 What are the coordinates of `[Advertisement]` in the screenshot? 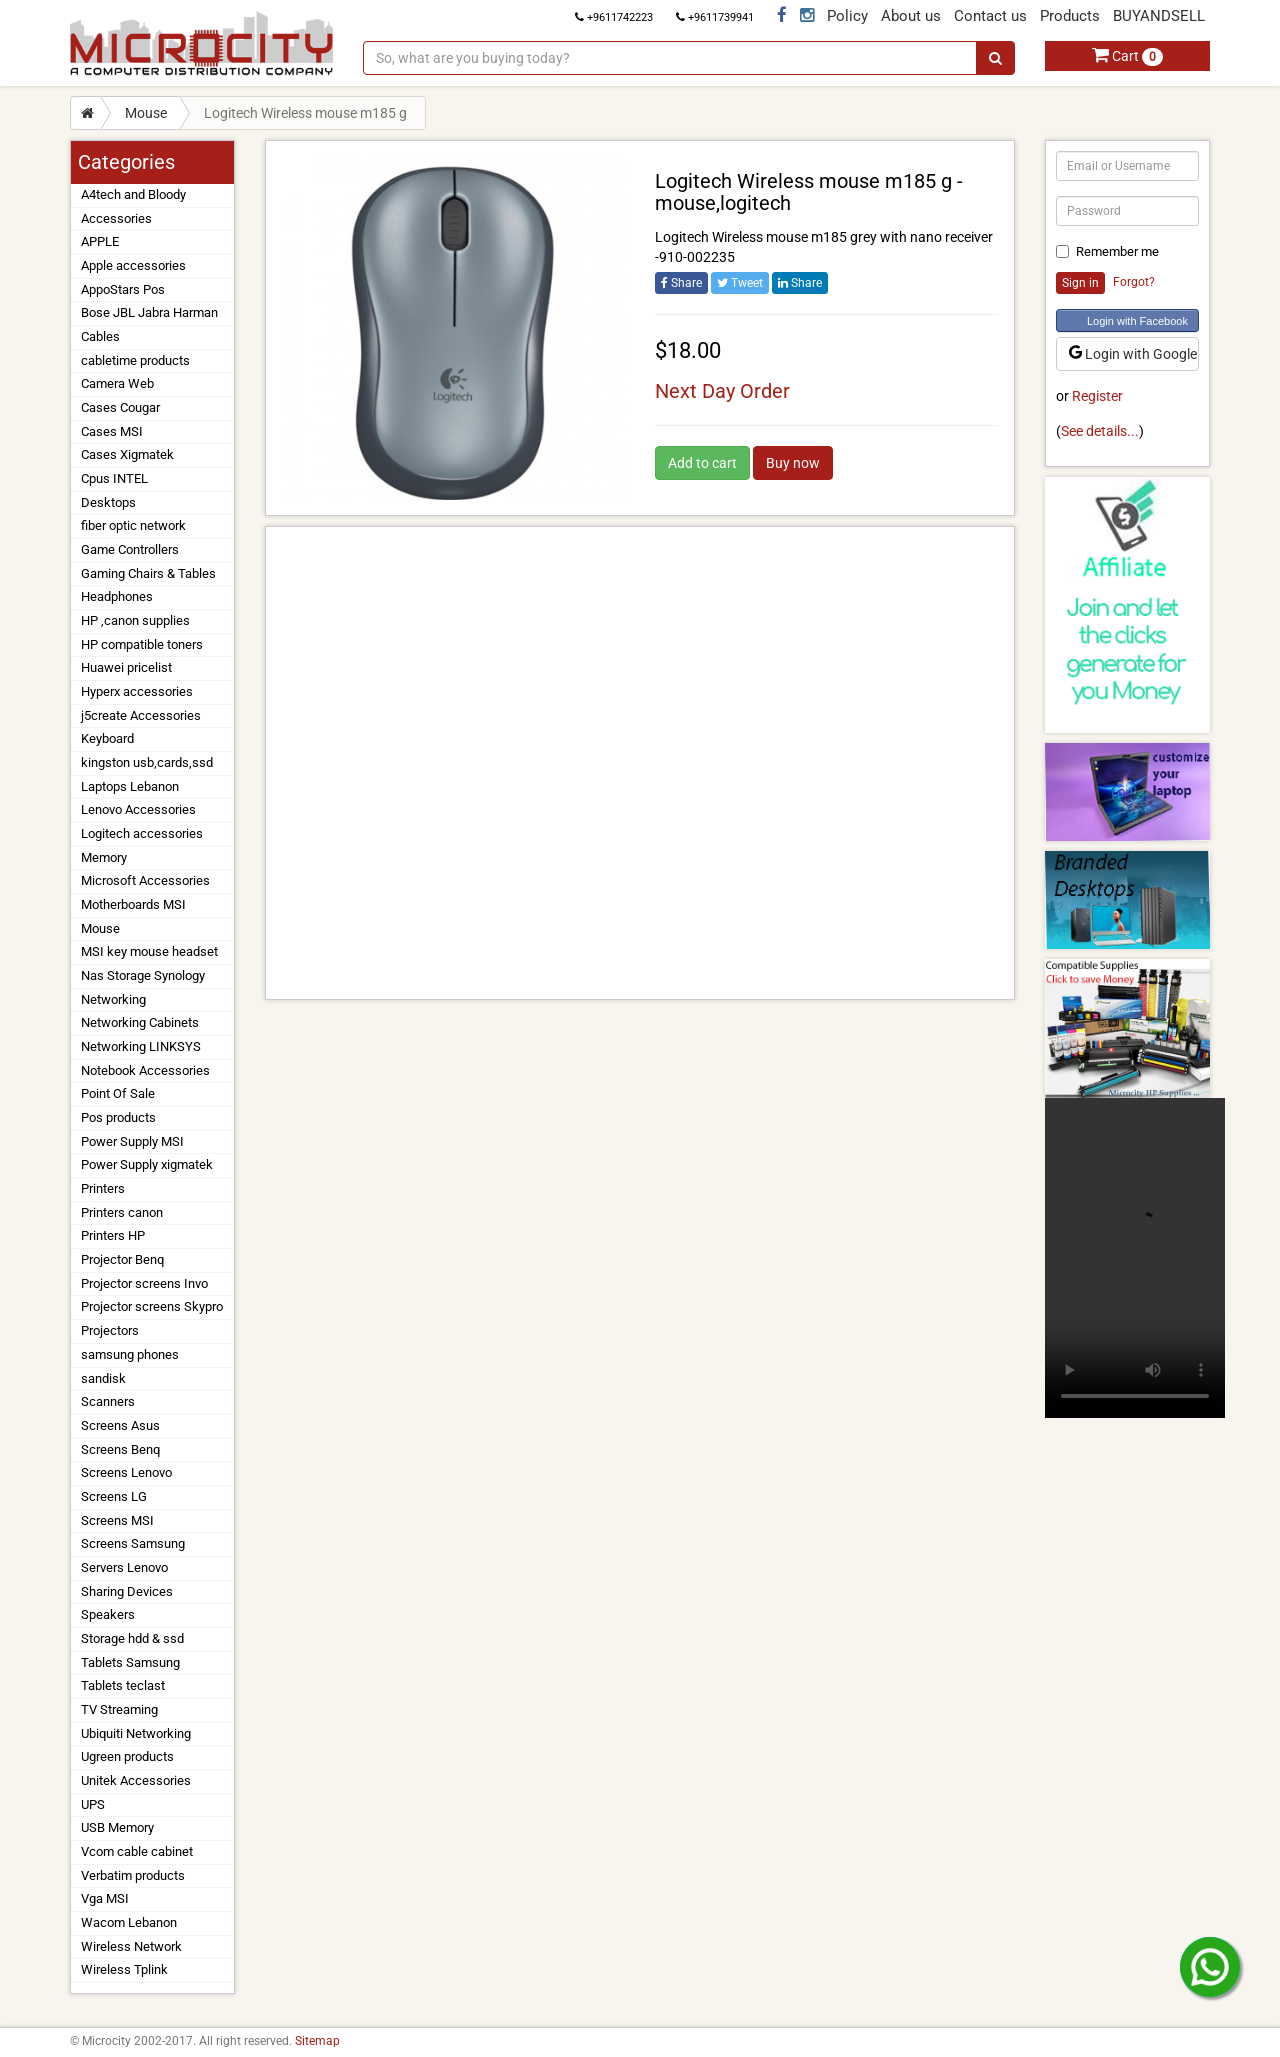 It's located at (640, 763).